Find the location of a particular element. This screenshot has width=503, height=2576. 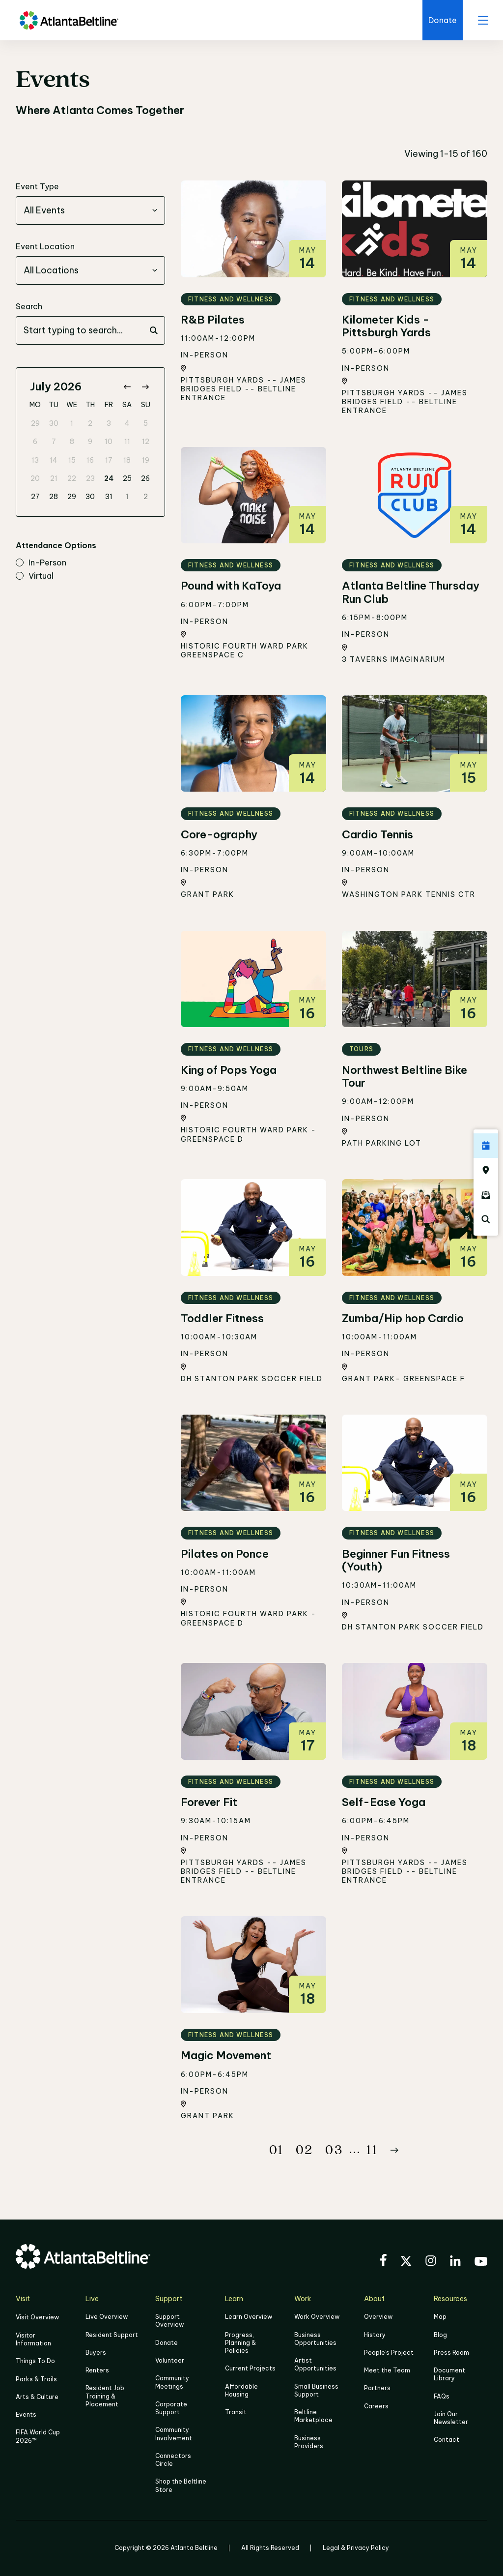

[combobox] is located at coordinates (90, 210).